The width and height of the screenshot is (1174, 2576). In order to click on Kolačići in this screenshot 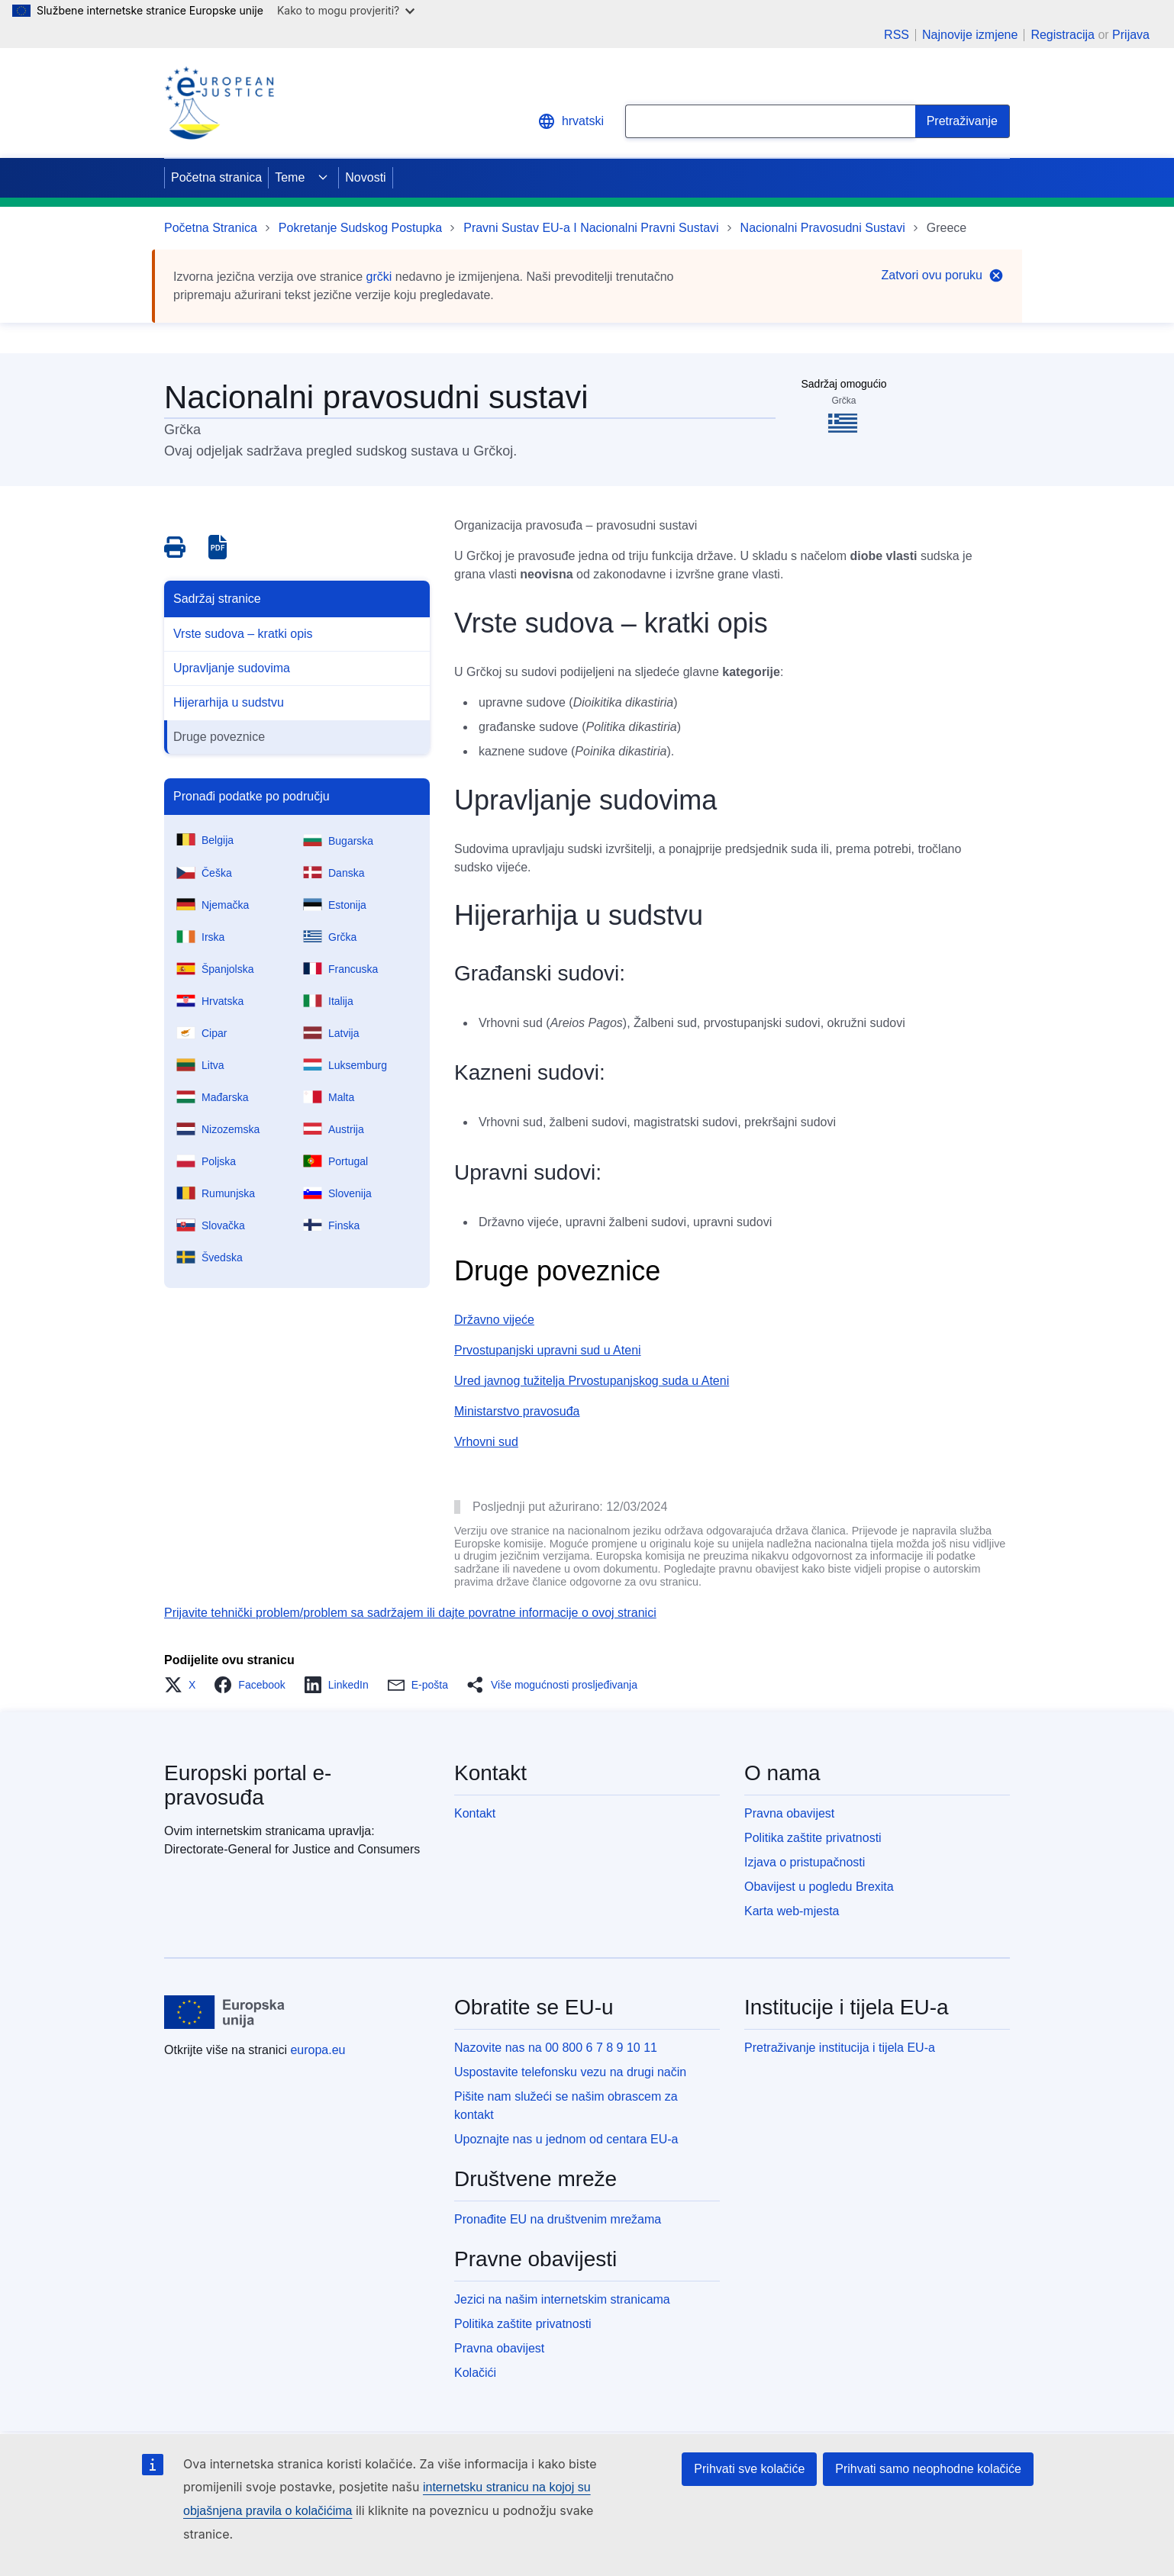, I will do `click(475, 2372)`.